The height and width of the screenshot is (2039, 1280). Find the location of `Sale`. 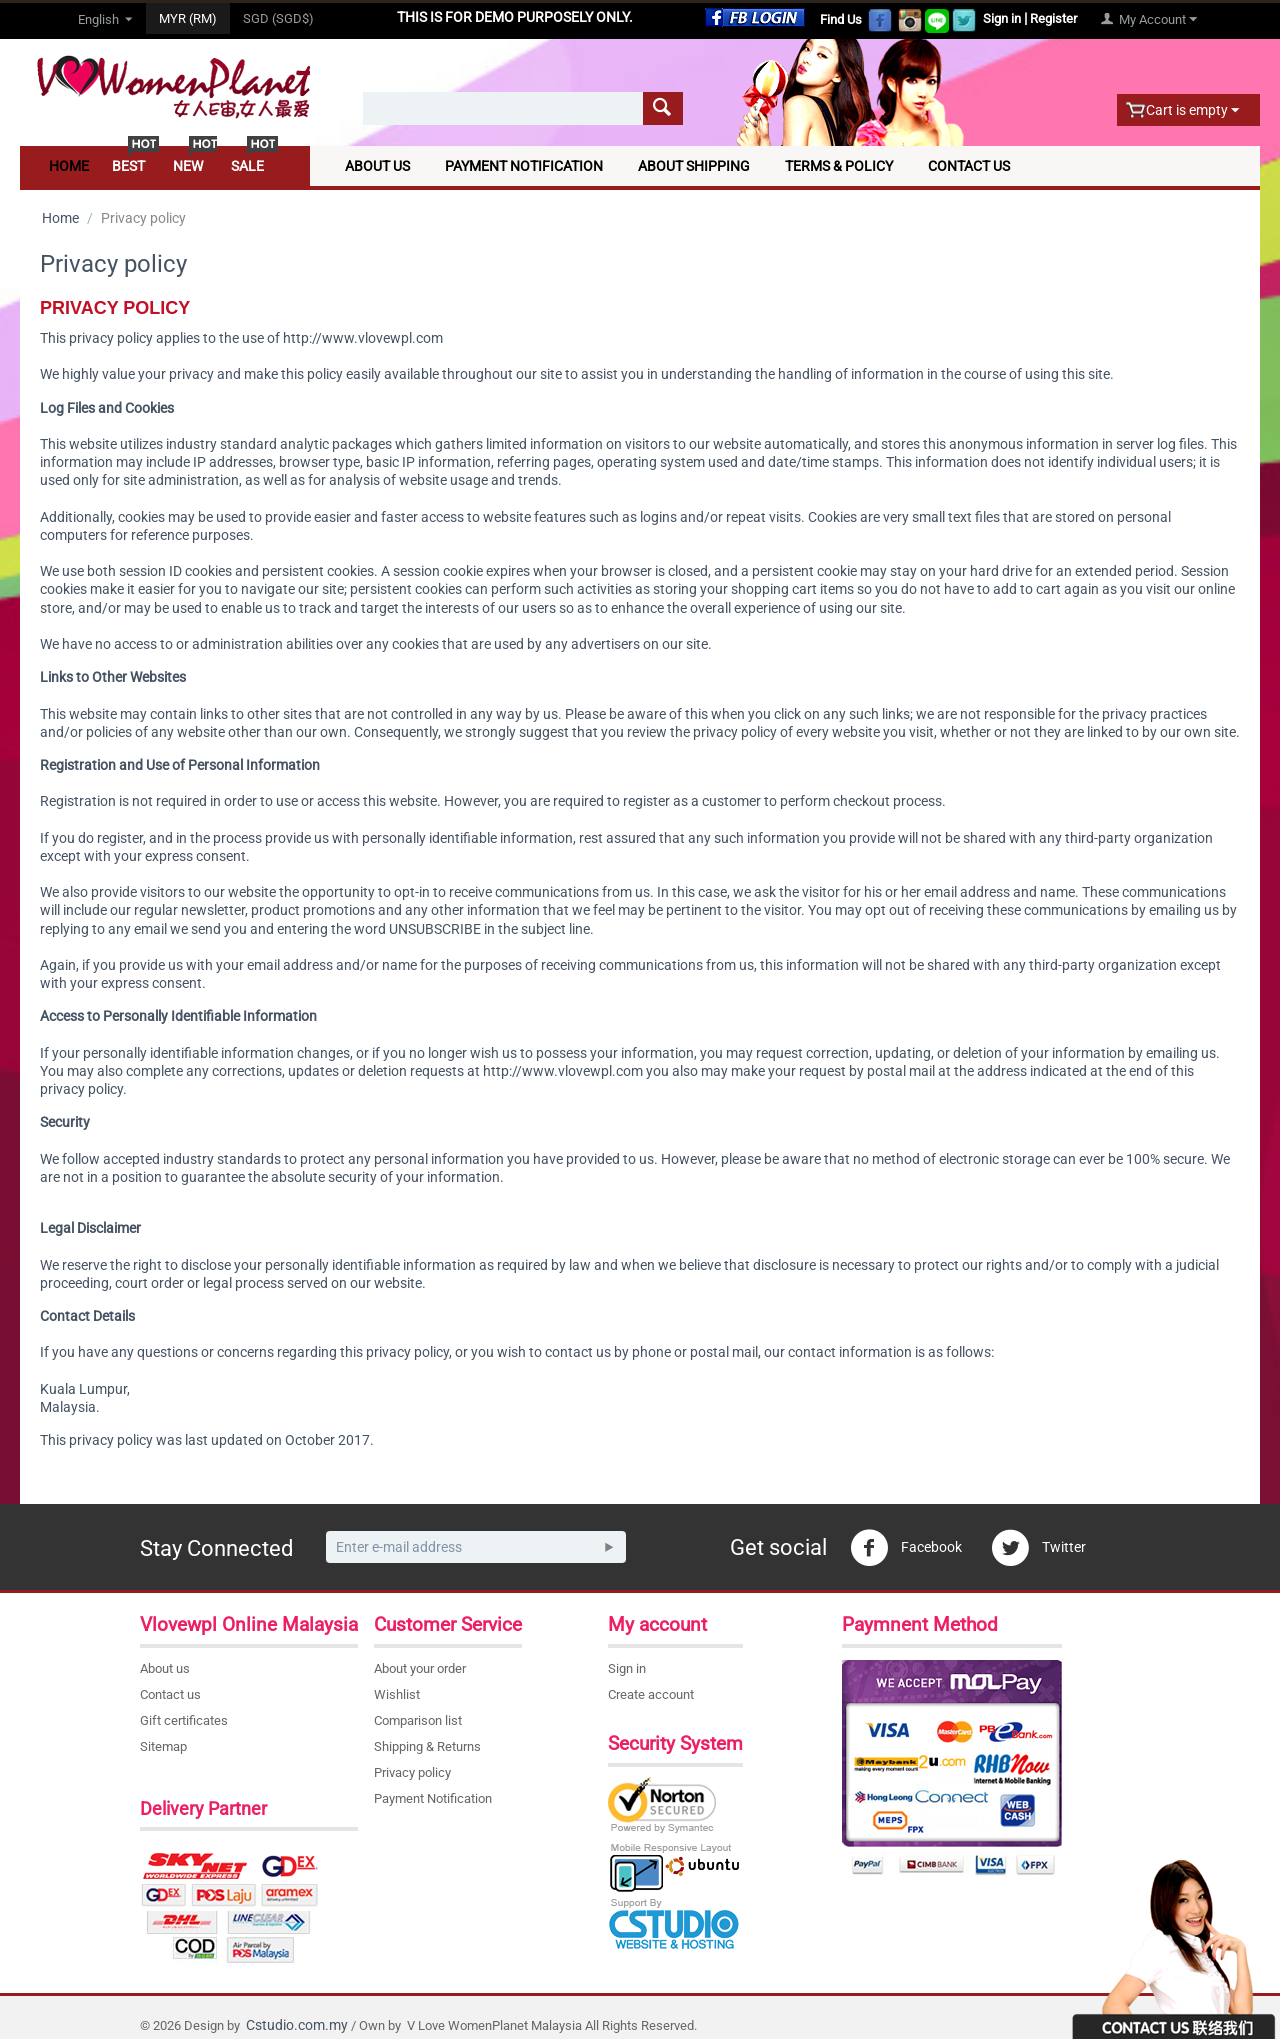

Sale is located at coordinates (247, 166).